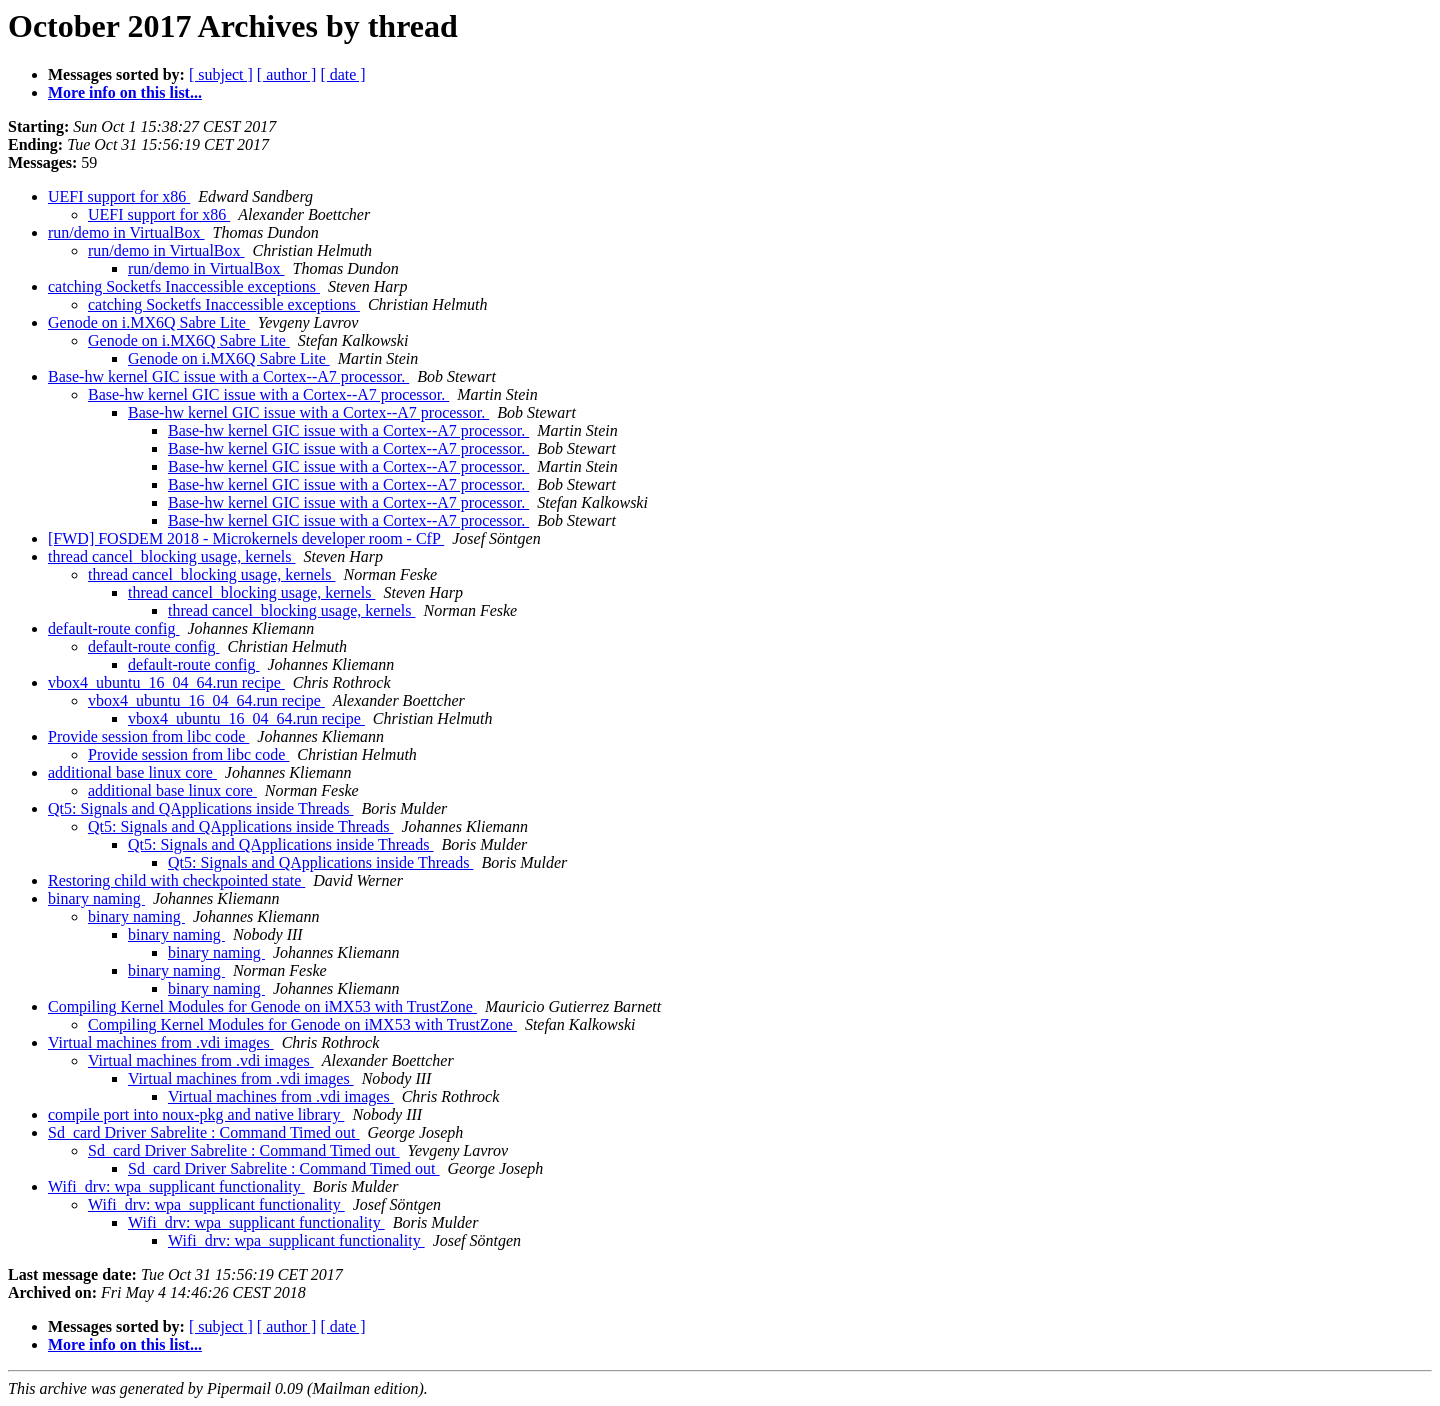  What do you see at coordinates (126, 232) in the screenshot?
I see `run/demo in VirtualBox` at bounding box center [126, 232].